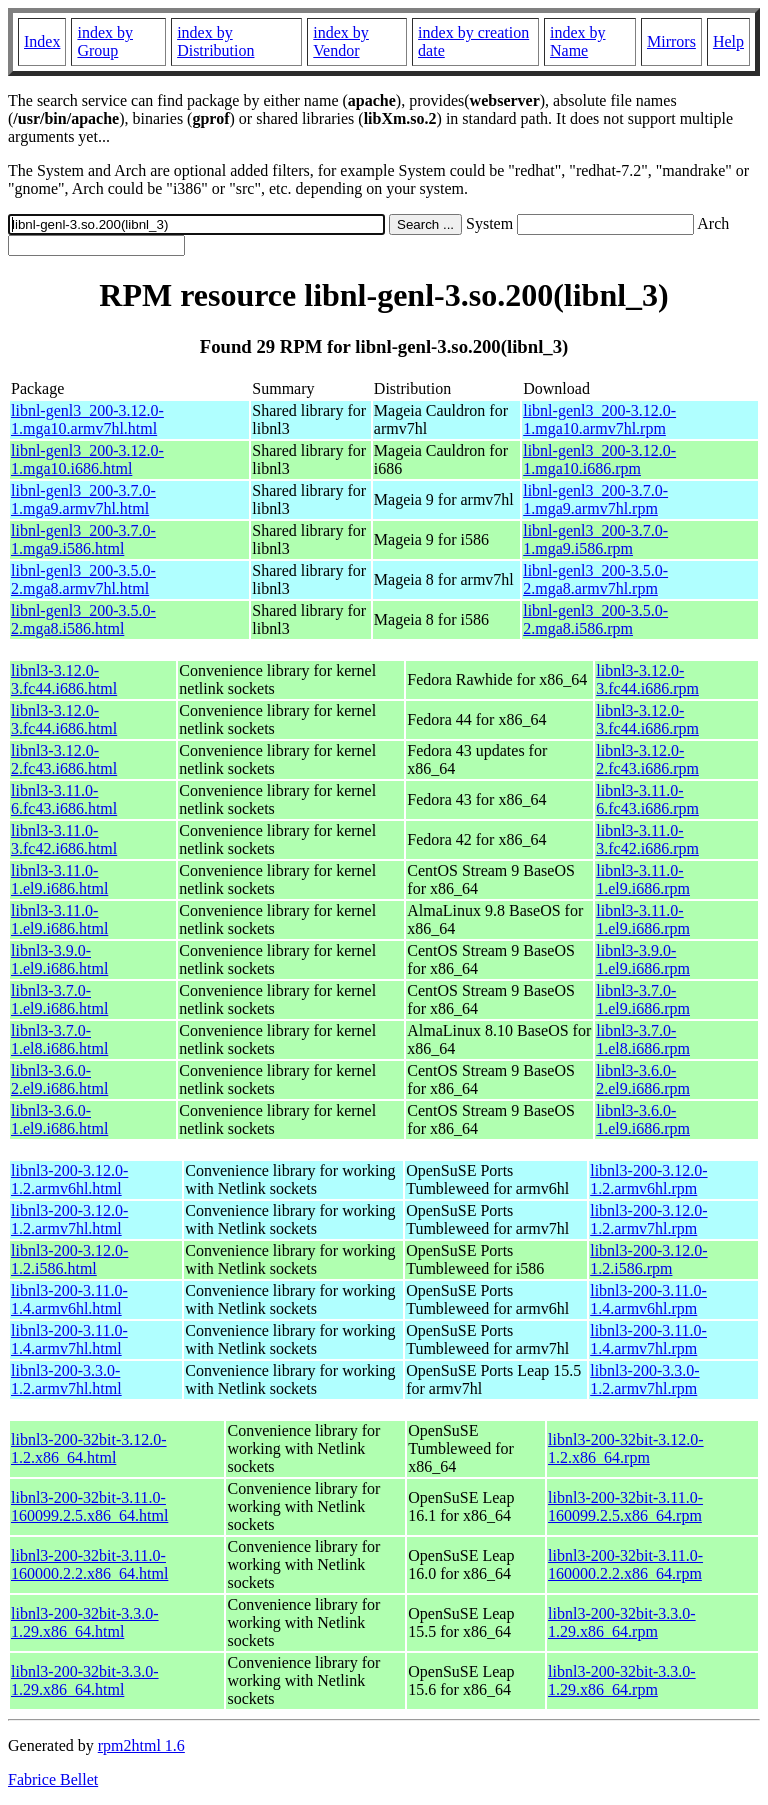 The image size is (768, 1805). I want to click on libnl3-3.11.0-6.fc43.i686.rpm, so click(647, 799).